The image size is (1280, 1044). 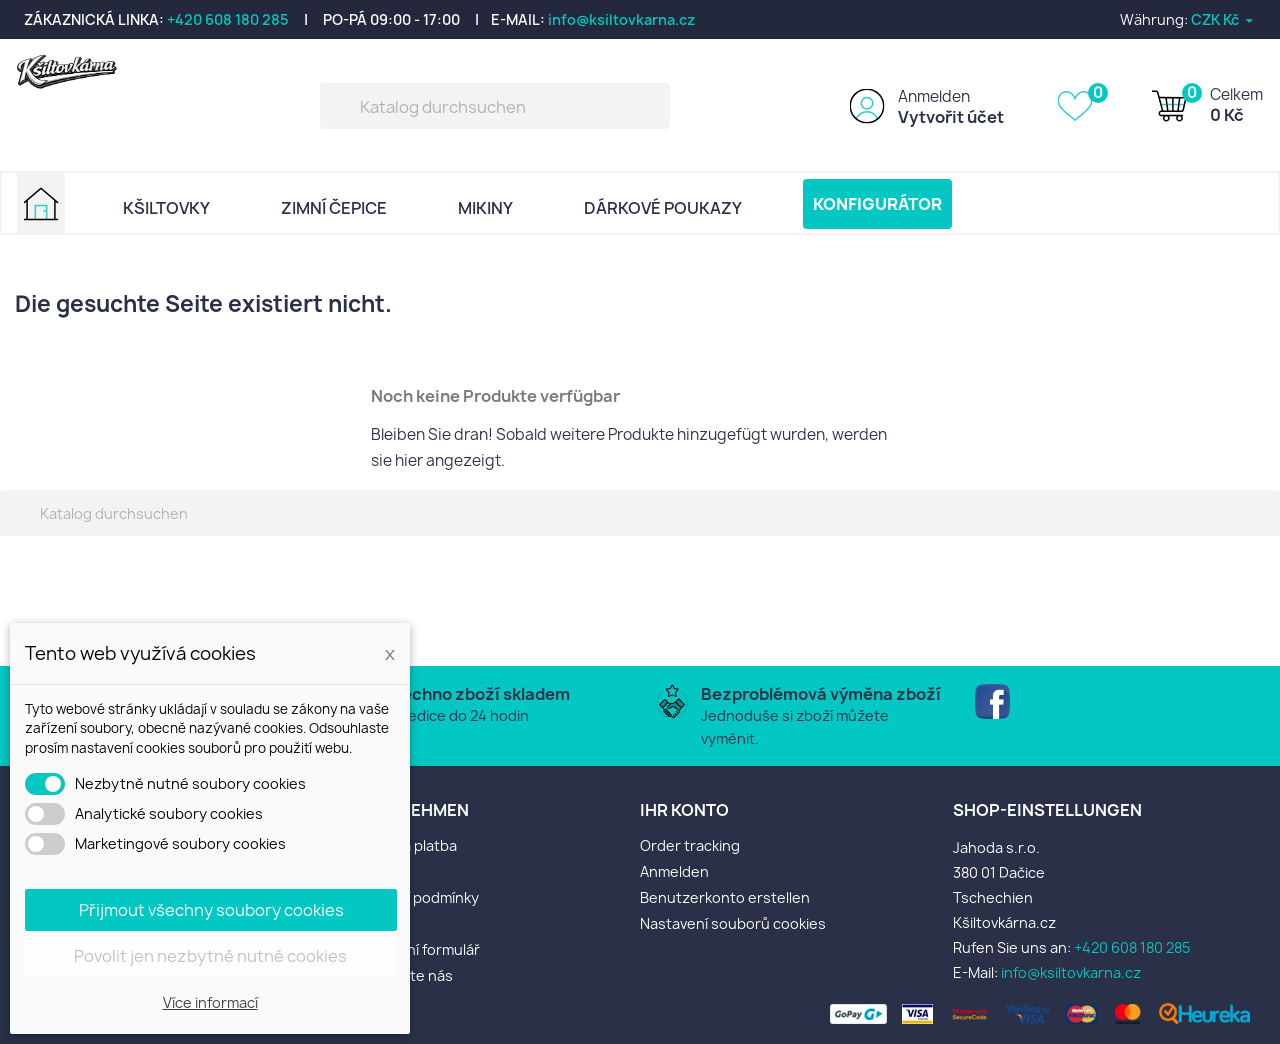 What do you see at coordinates (211, 910) in the screenshot?
I see `Přijmout všechny soubory cookies` at bounding box center [211, 910].